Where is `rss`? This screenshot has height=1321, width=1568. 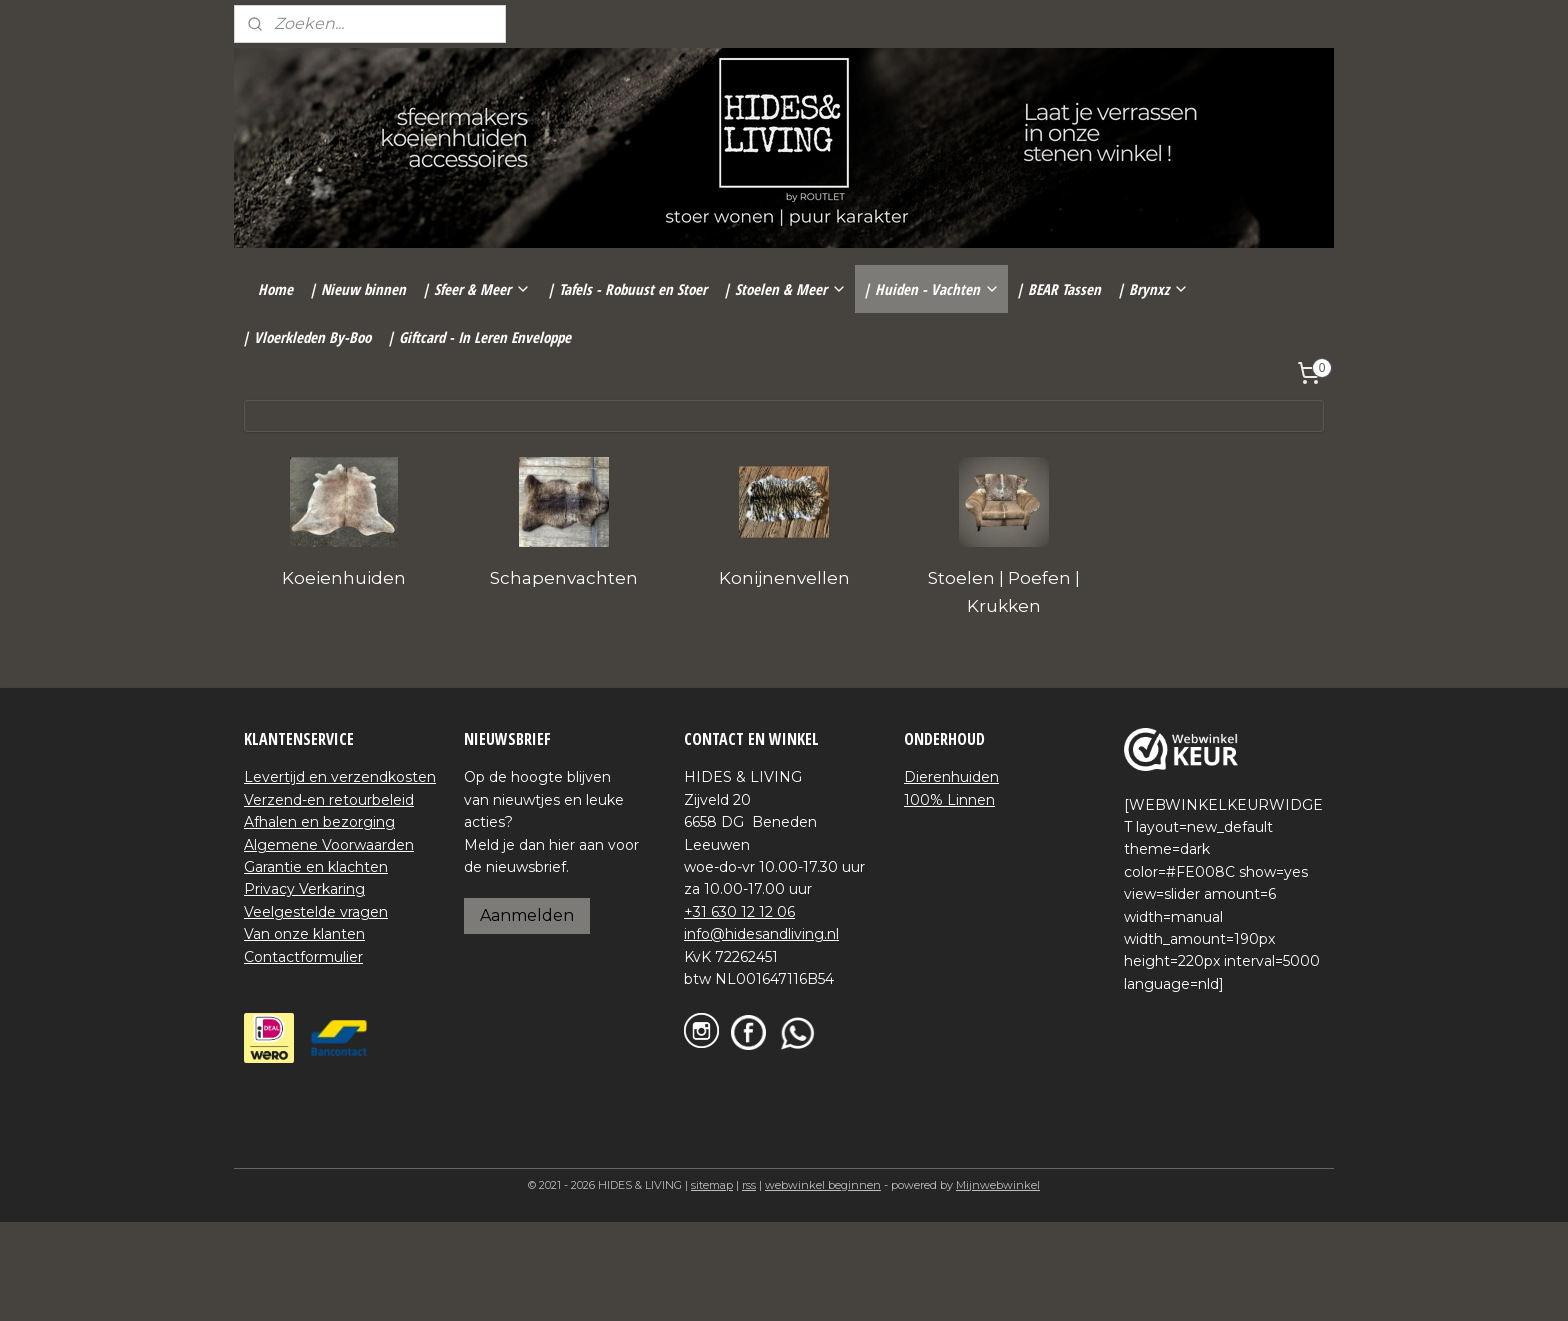
rss is located at coordinates (749, 1185).